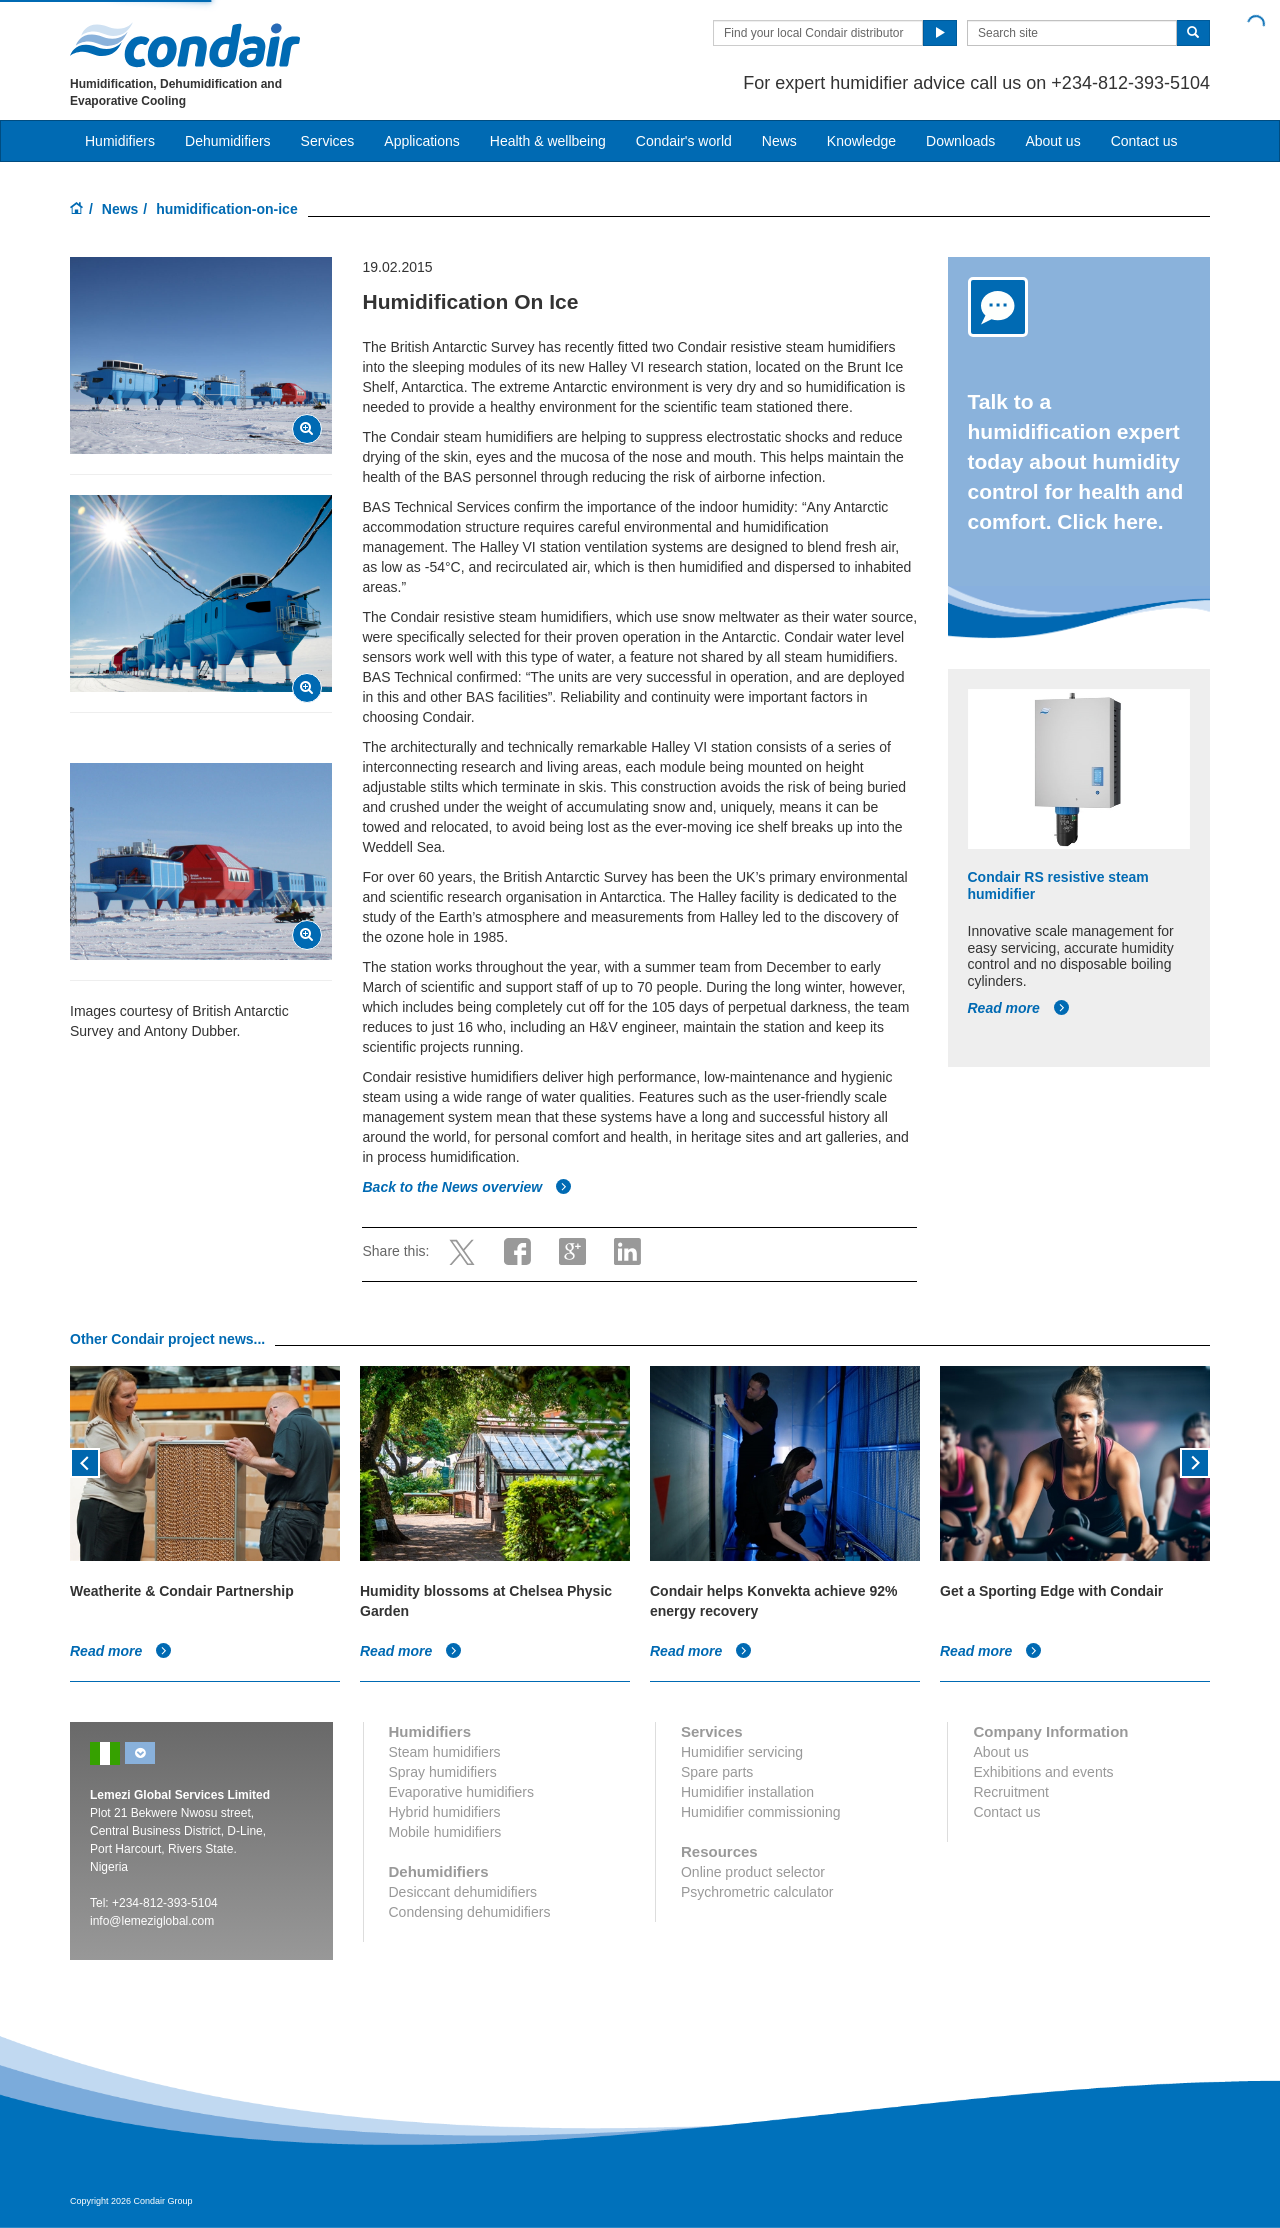 The height and width of the screenshot is (2228, 1280). Describe the element at coordinates (779, 141) in the screenshot. I see `News` at that location.